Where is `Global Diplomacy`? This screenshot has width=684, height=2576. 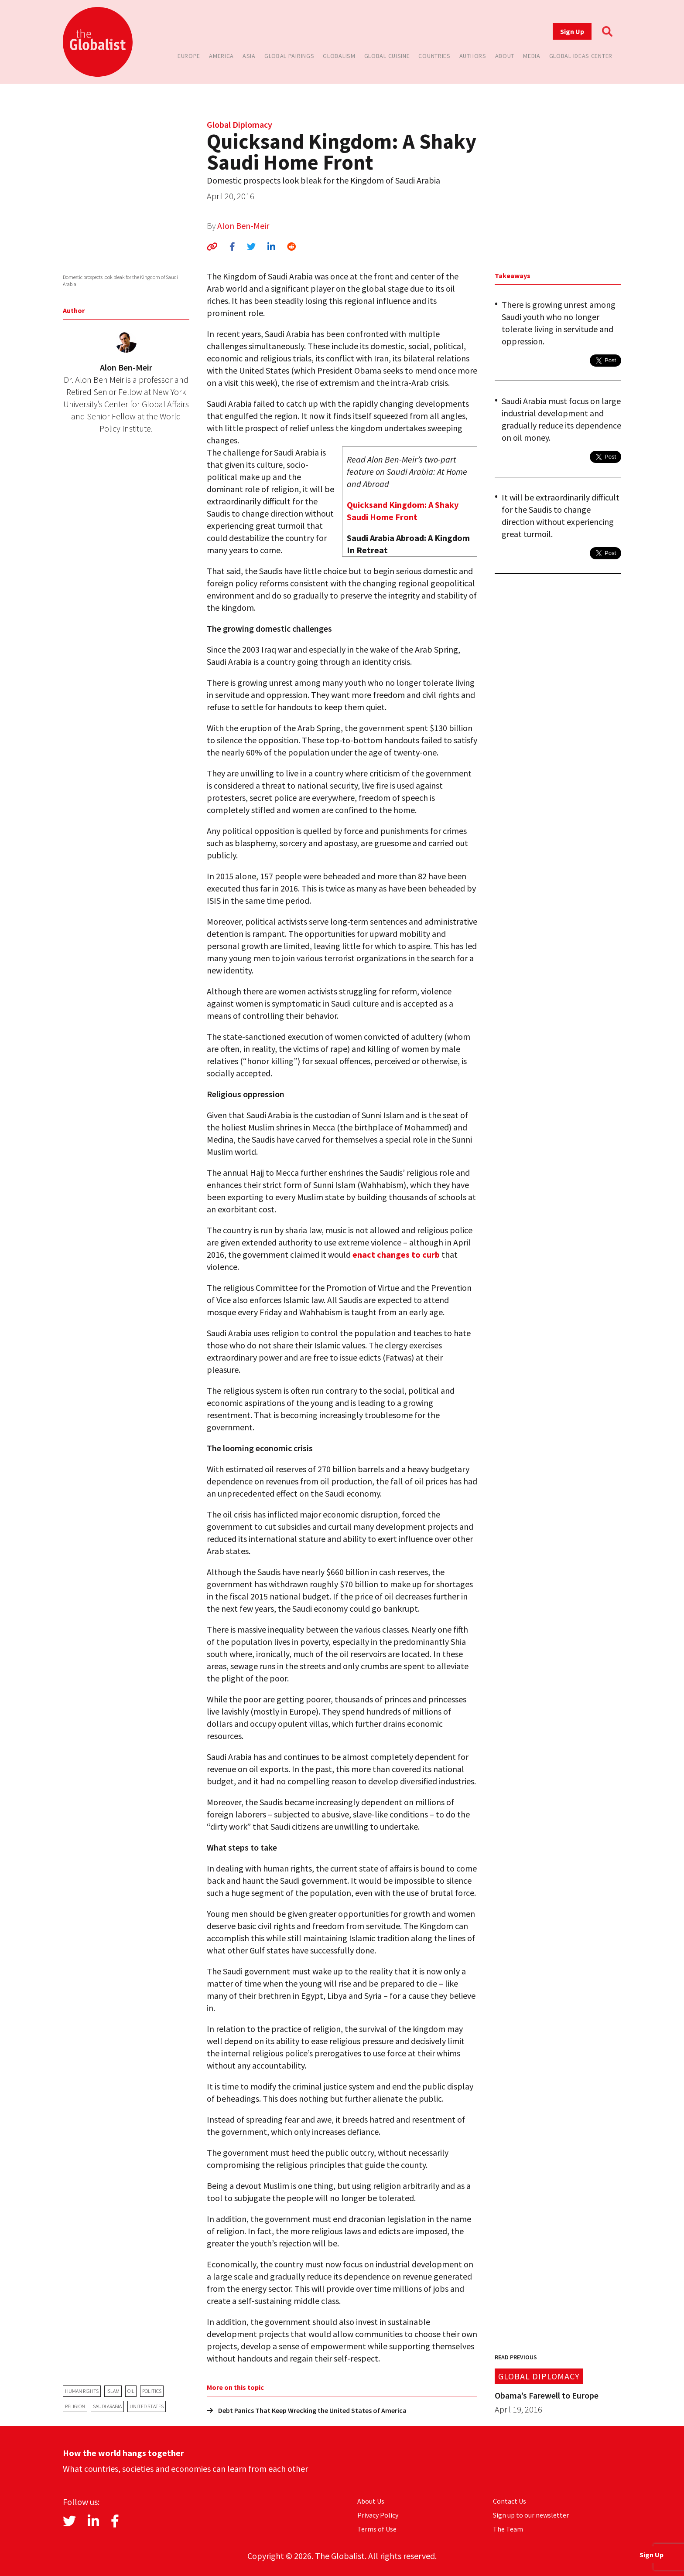
Global Diplomacy is located at coordinates (239, 124).